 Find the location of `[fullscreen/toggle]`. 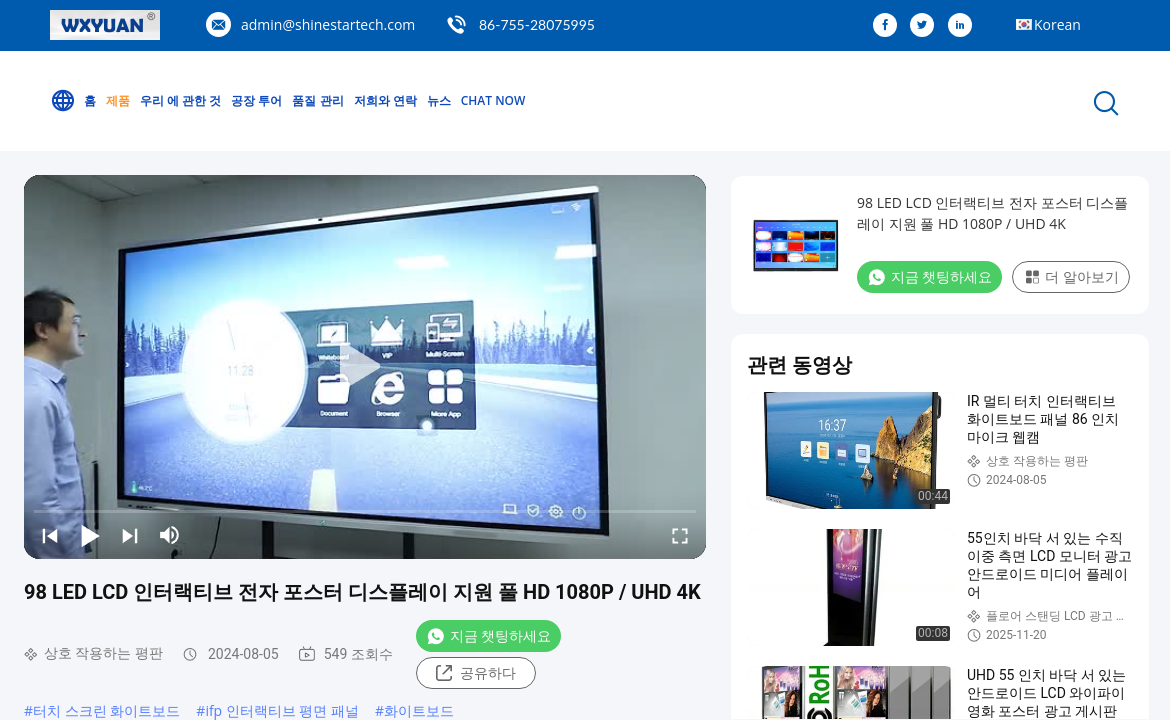

[fullscreen/toggle] is located at coordinates (680, 535).